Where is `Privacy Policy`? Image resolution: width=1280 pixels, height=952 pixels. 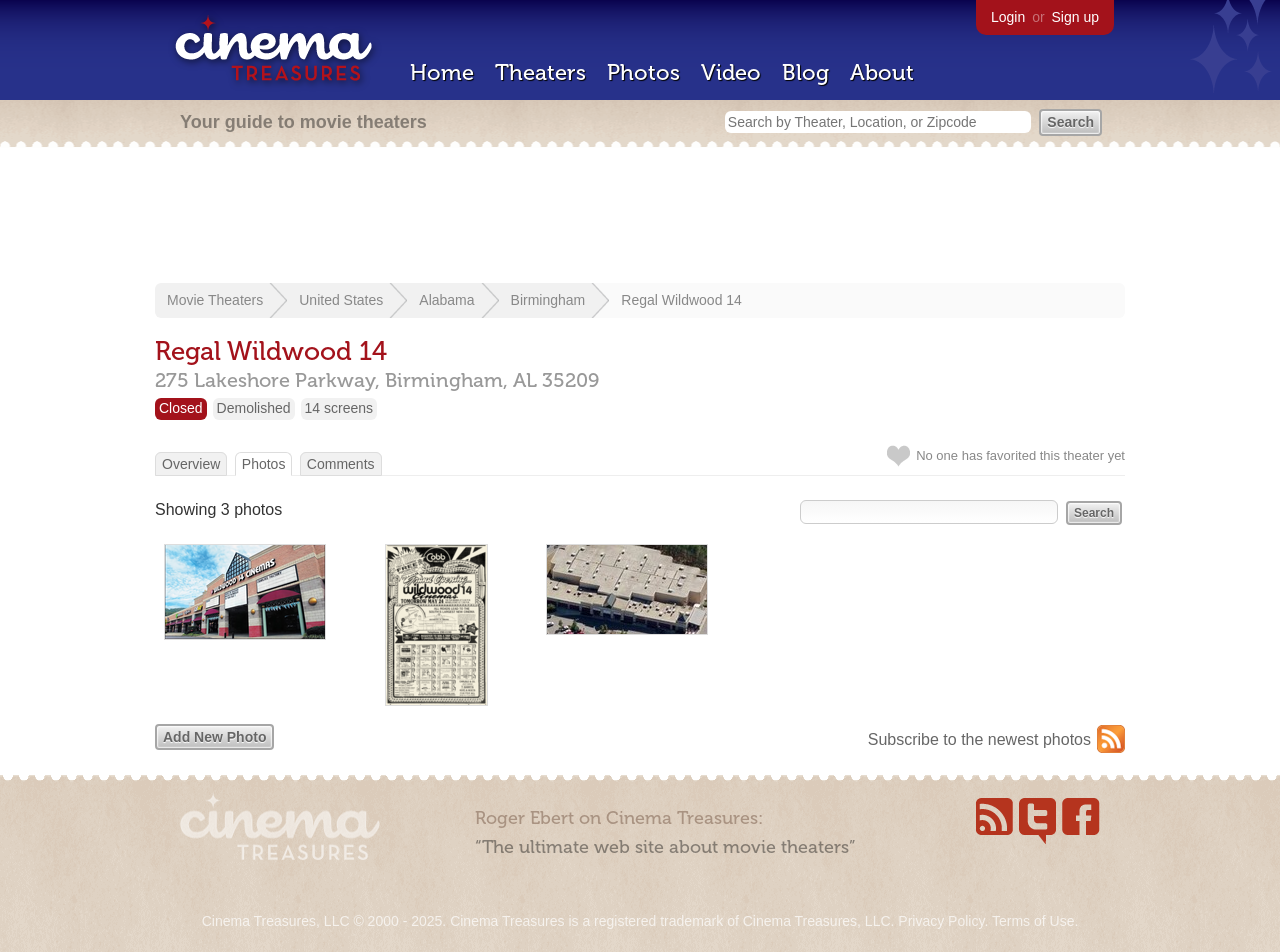 Privacy Policy is located at coordinates (941, 921).